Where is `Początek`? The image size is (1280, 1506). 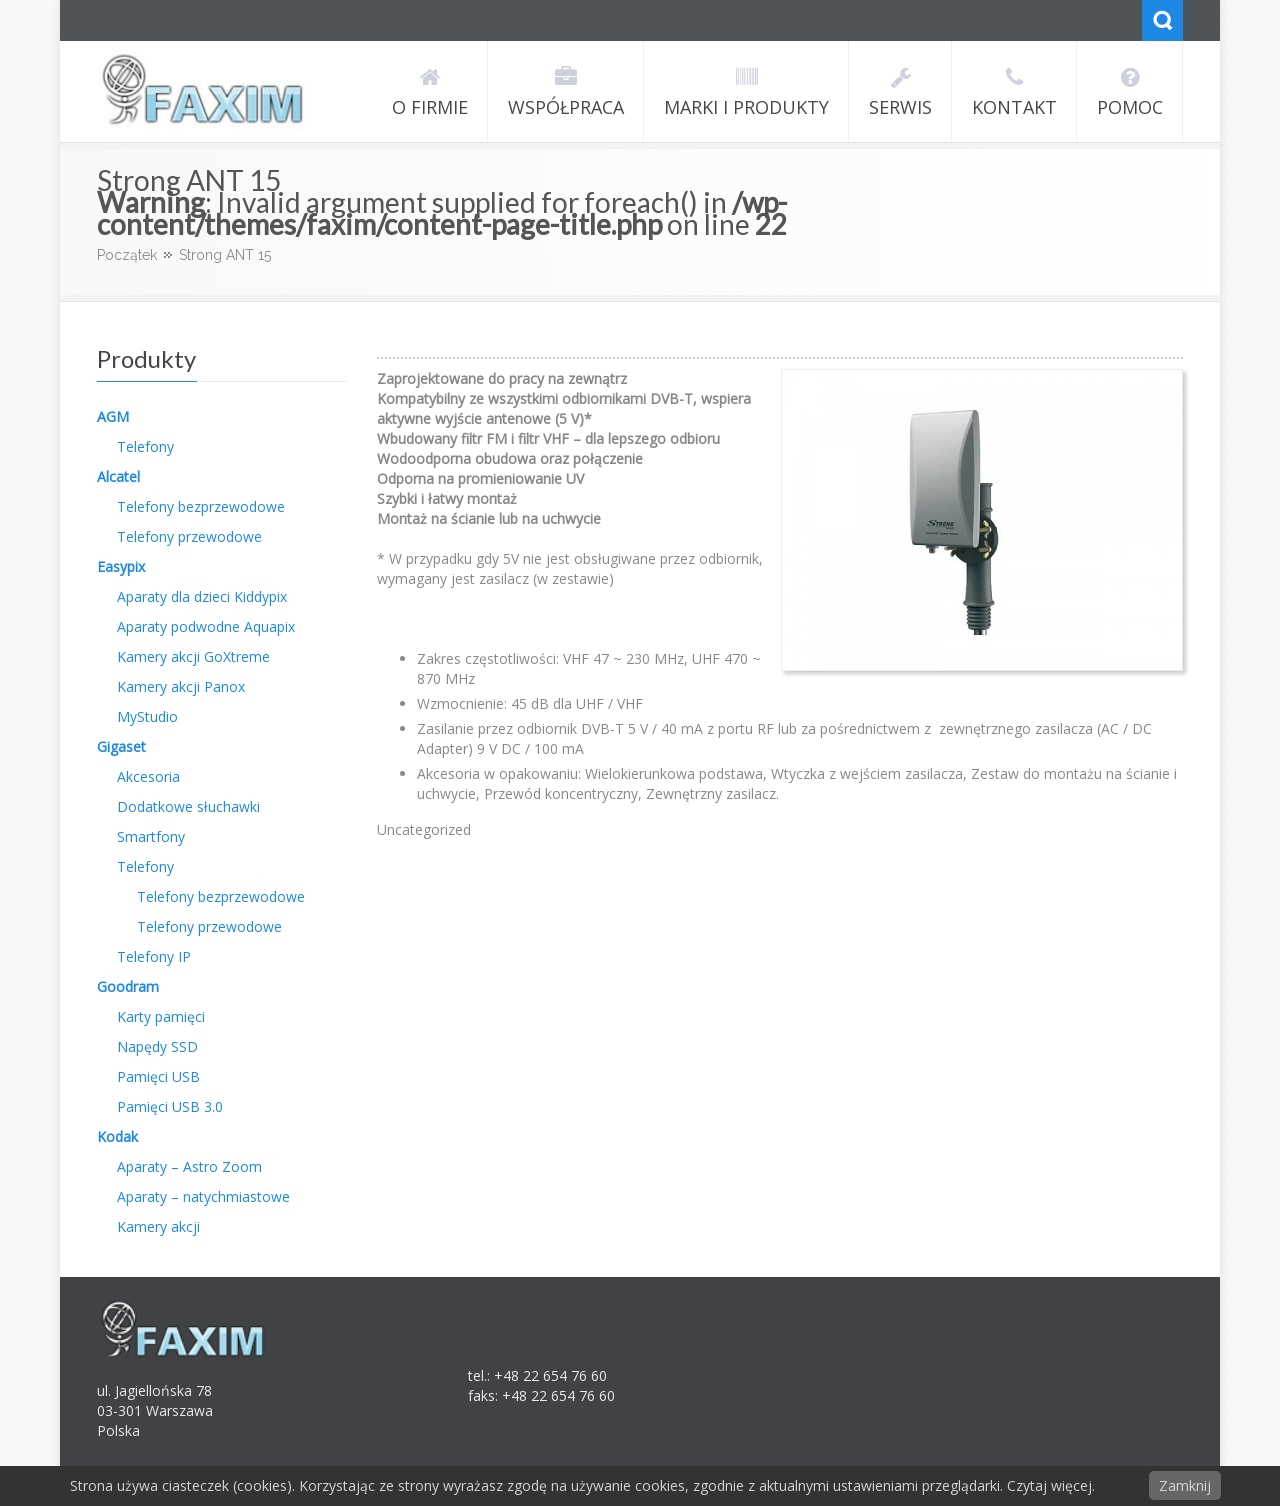
Początek is located at coordinates (127, 255).